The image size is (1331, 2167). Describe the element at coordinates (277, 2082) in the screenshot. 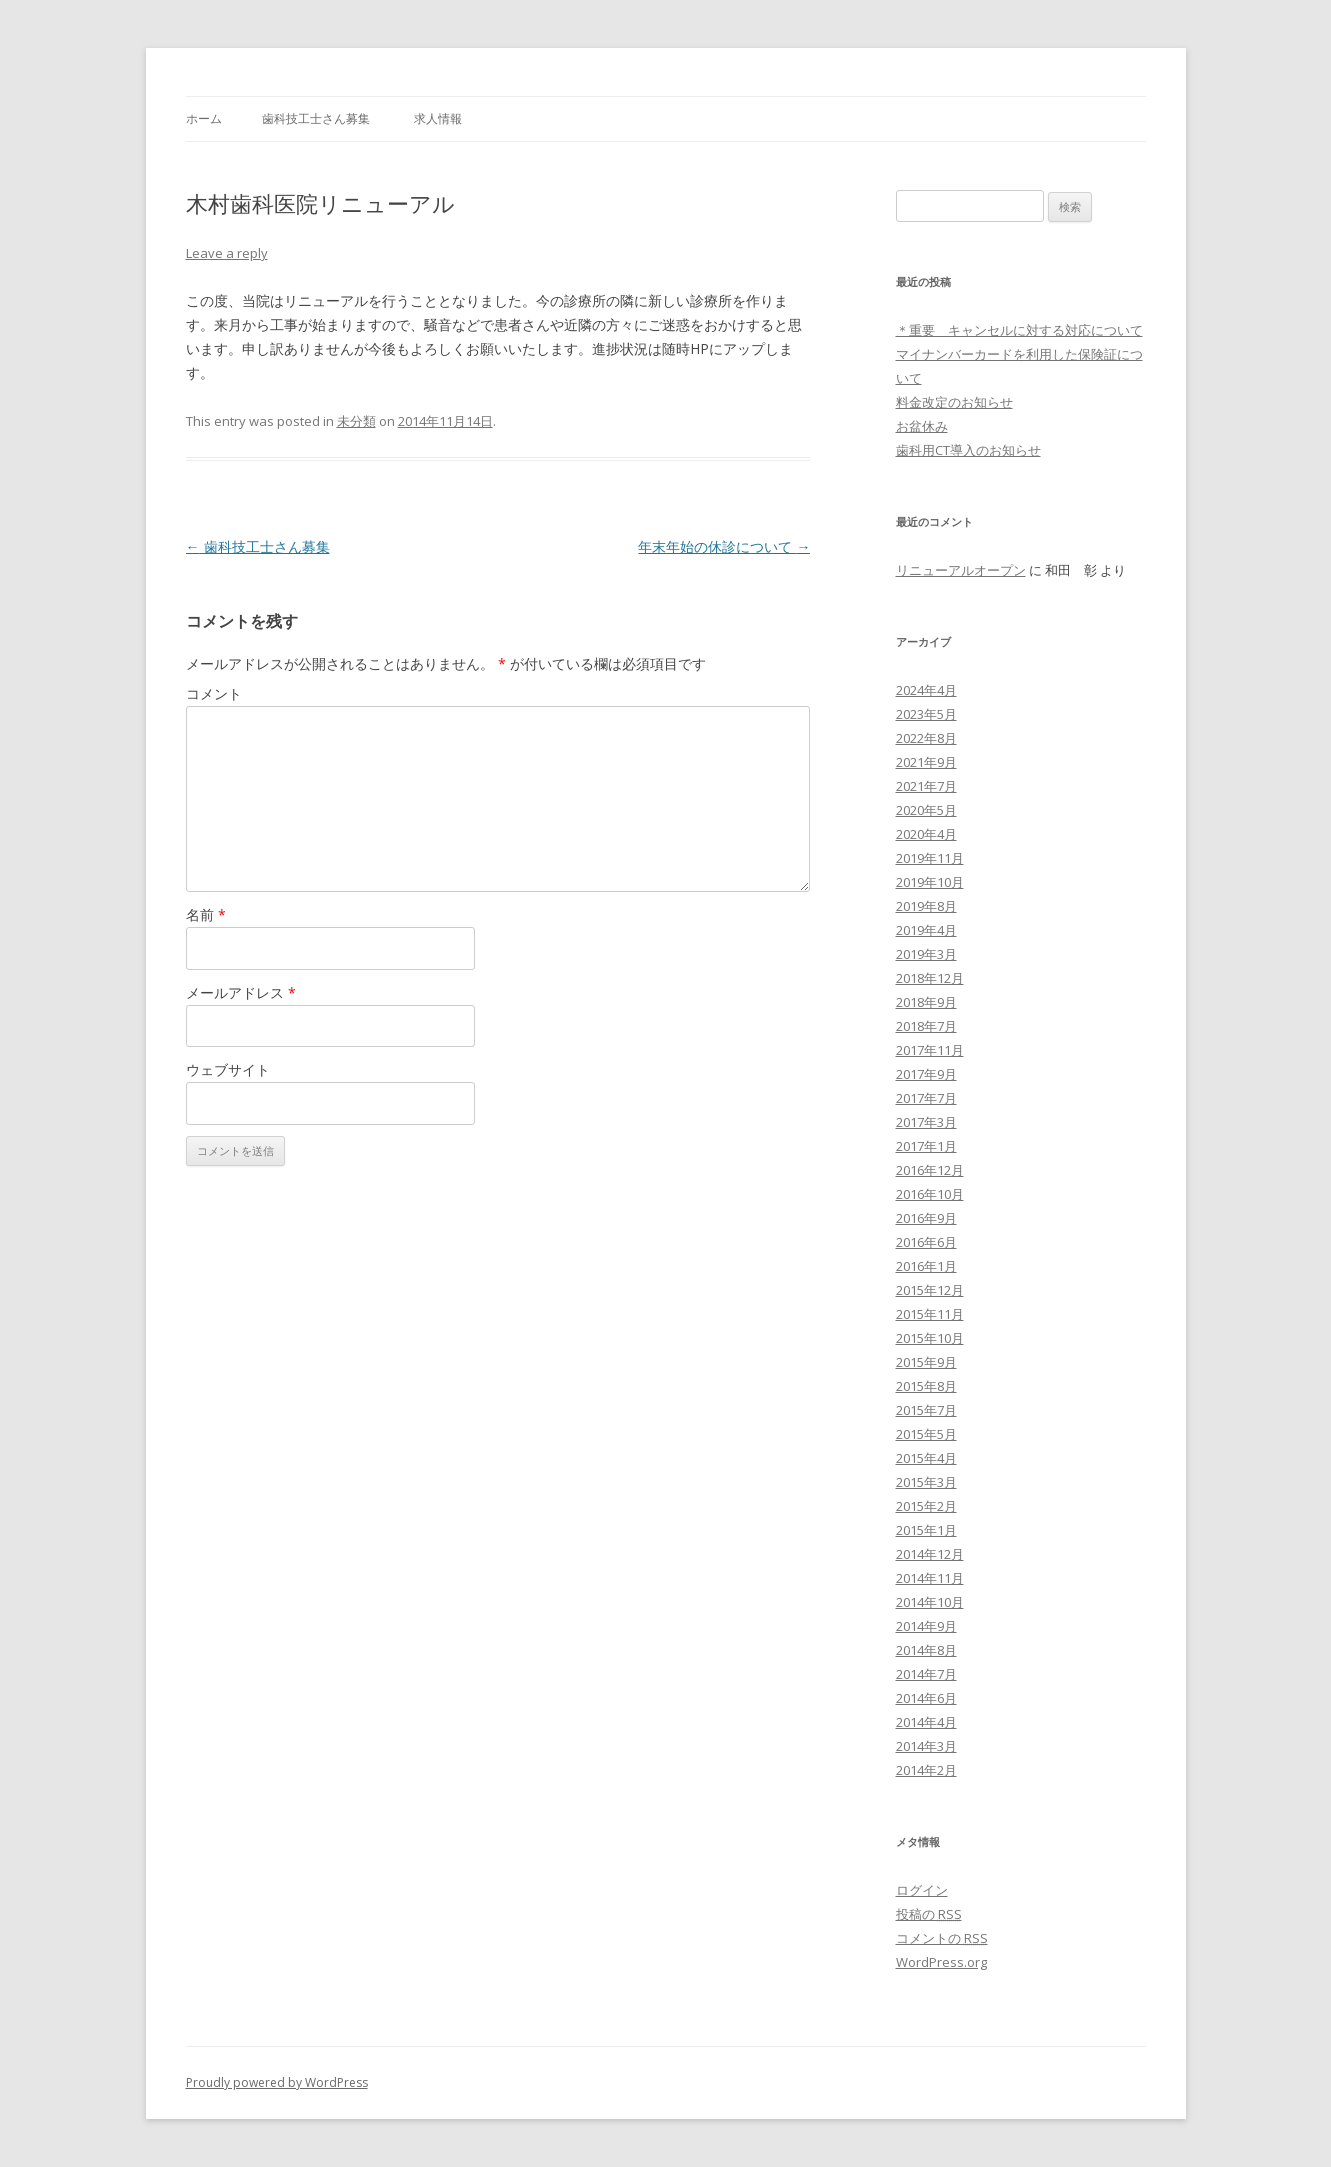

I see `Proudly powered by WordPress` at that location.